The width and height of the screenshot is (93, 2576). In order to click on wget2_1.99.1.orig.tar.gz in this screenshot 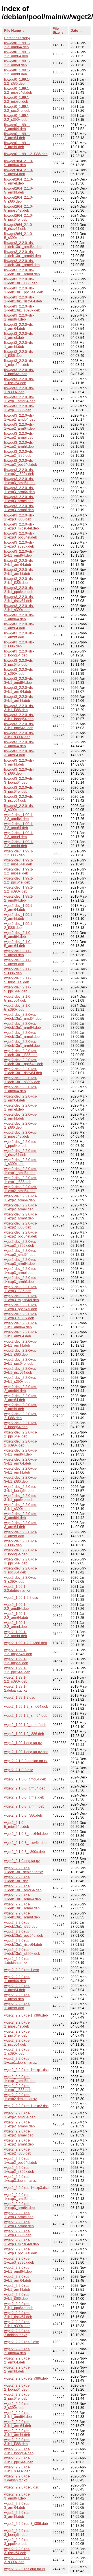, I will do `click(23, 1743)`.